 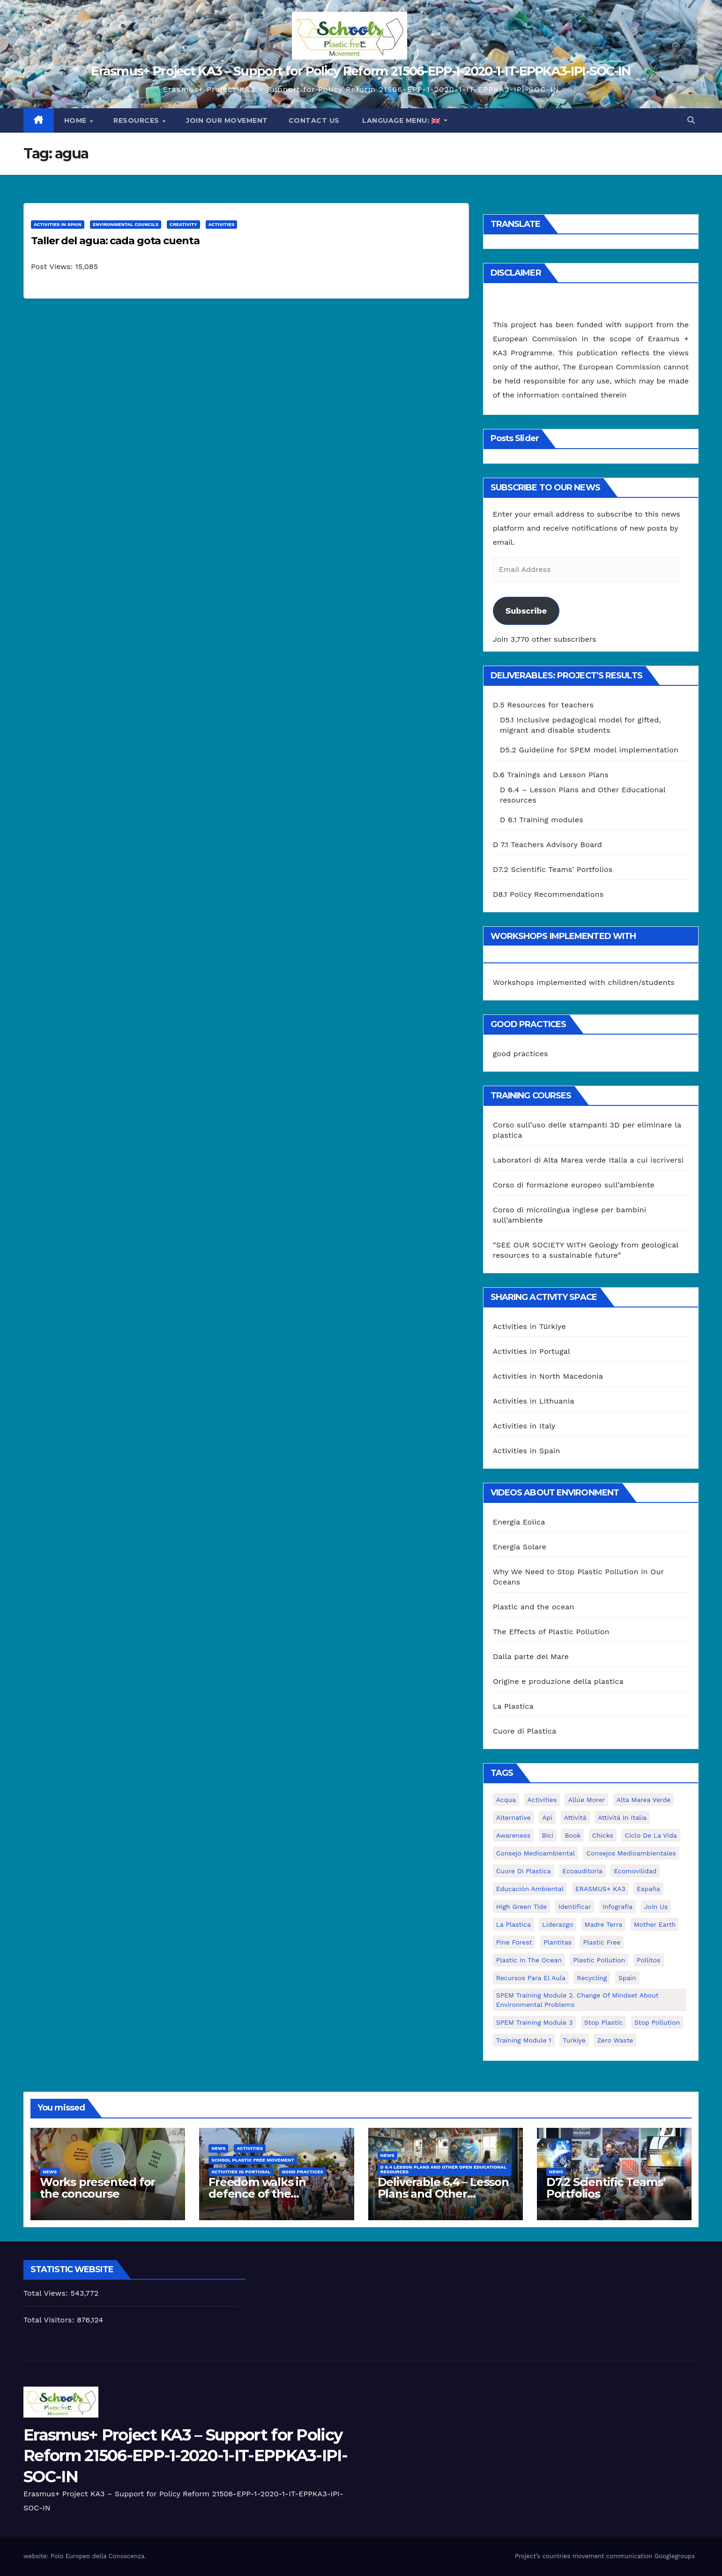 I want to click on Madre Terra [Madre Terra (2 items)], so click(x=604, y=1924).